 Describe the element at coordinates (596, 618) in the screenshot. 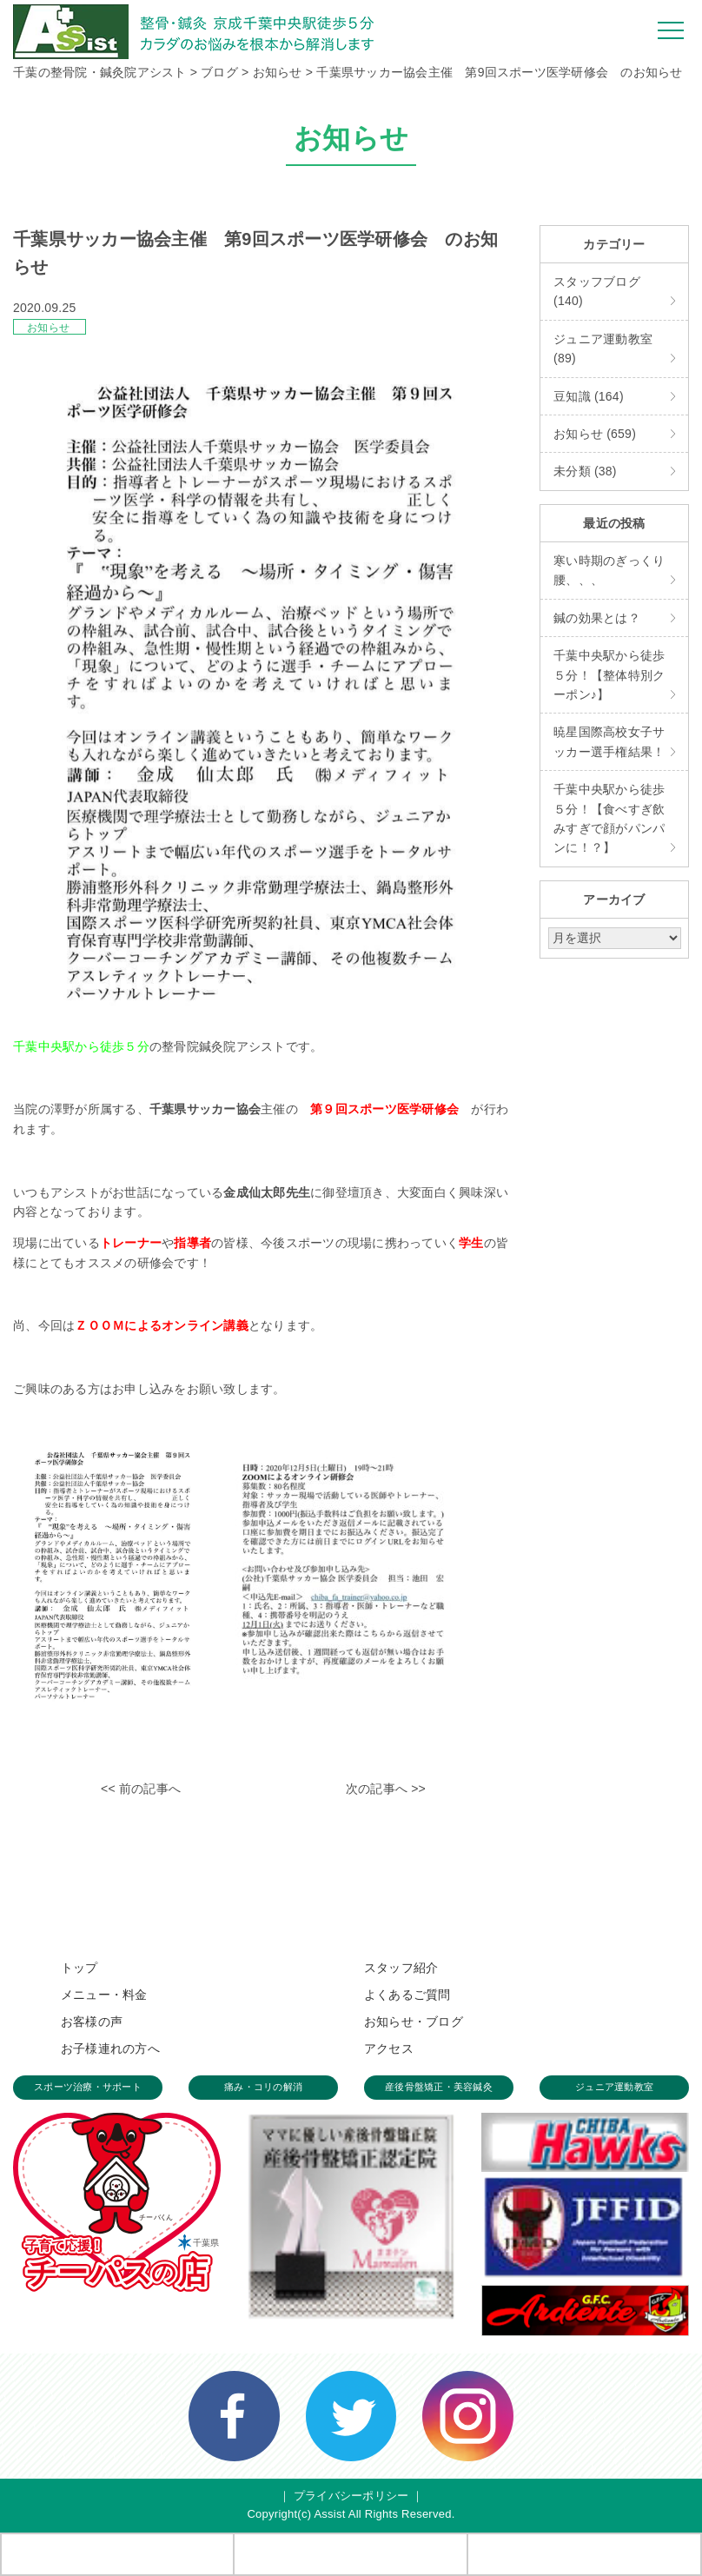

I see `鍼の効果とは？` at that location.